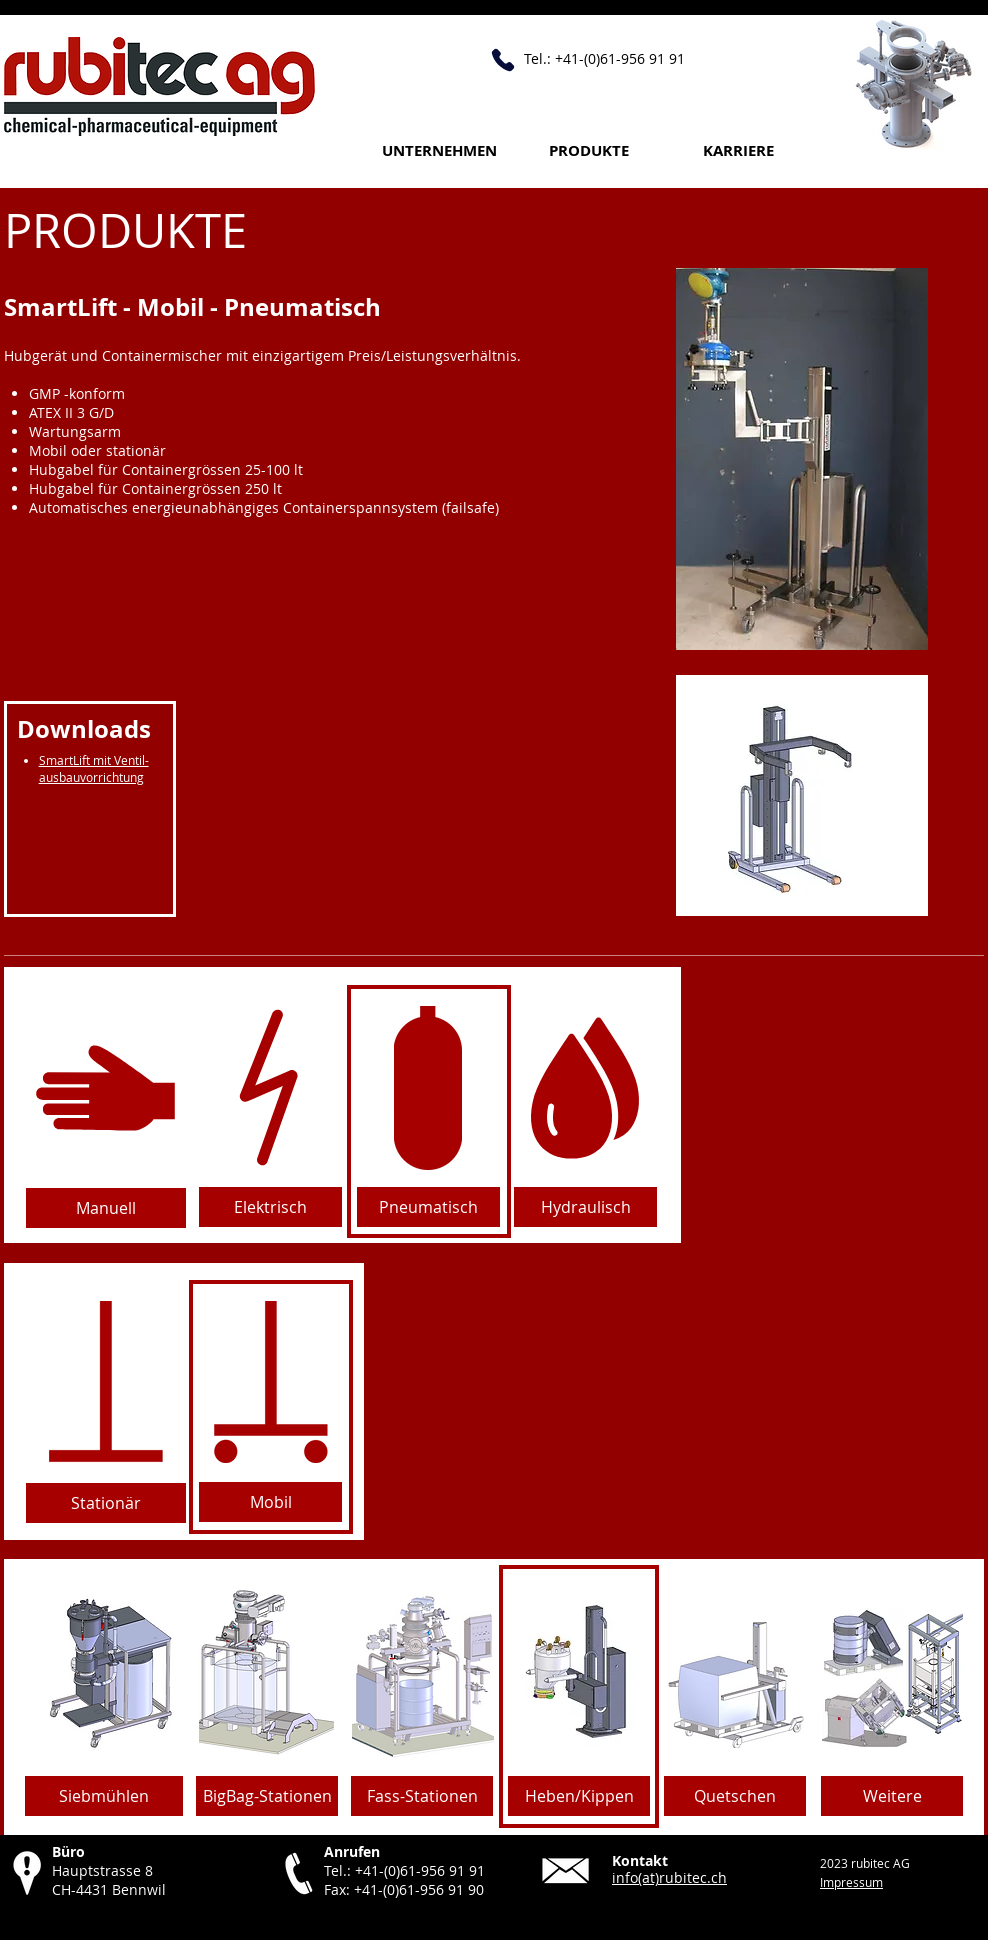 The height and width of the screenshot is (1940, 988). What do you see at coordinates (892, 1796) in the screenshot?
I see `[Weitere]` at bounding box center [892, 1796].